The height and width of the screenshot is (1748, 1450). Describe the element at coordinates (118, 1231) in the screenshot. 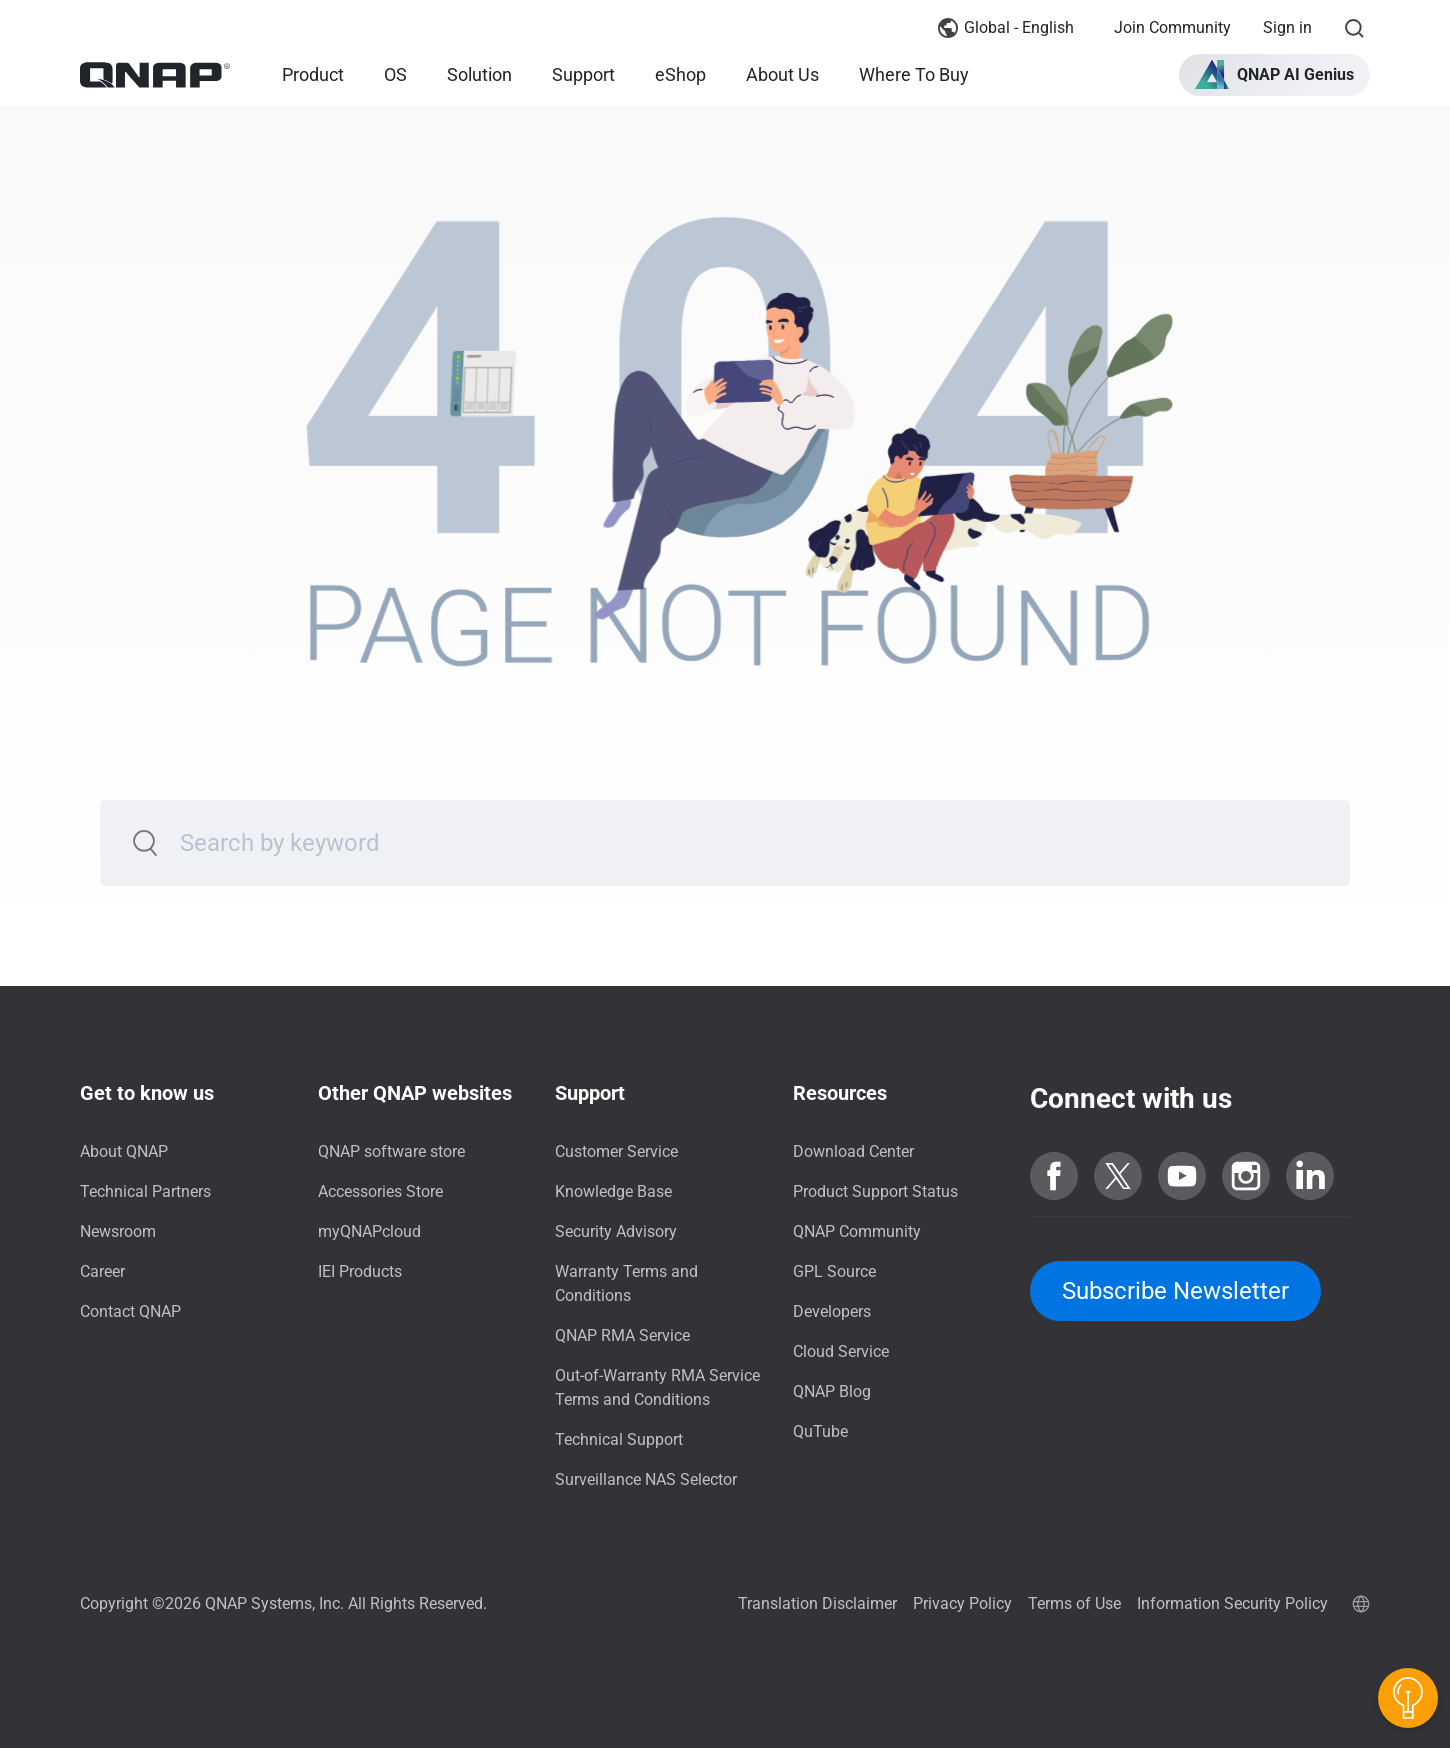

I see `Newsroom` at that location.